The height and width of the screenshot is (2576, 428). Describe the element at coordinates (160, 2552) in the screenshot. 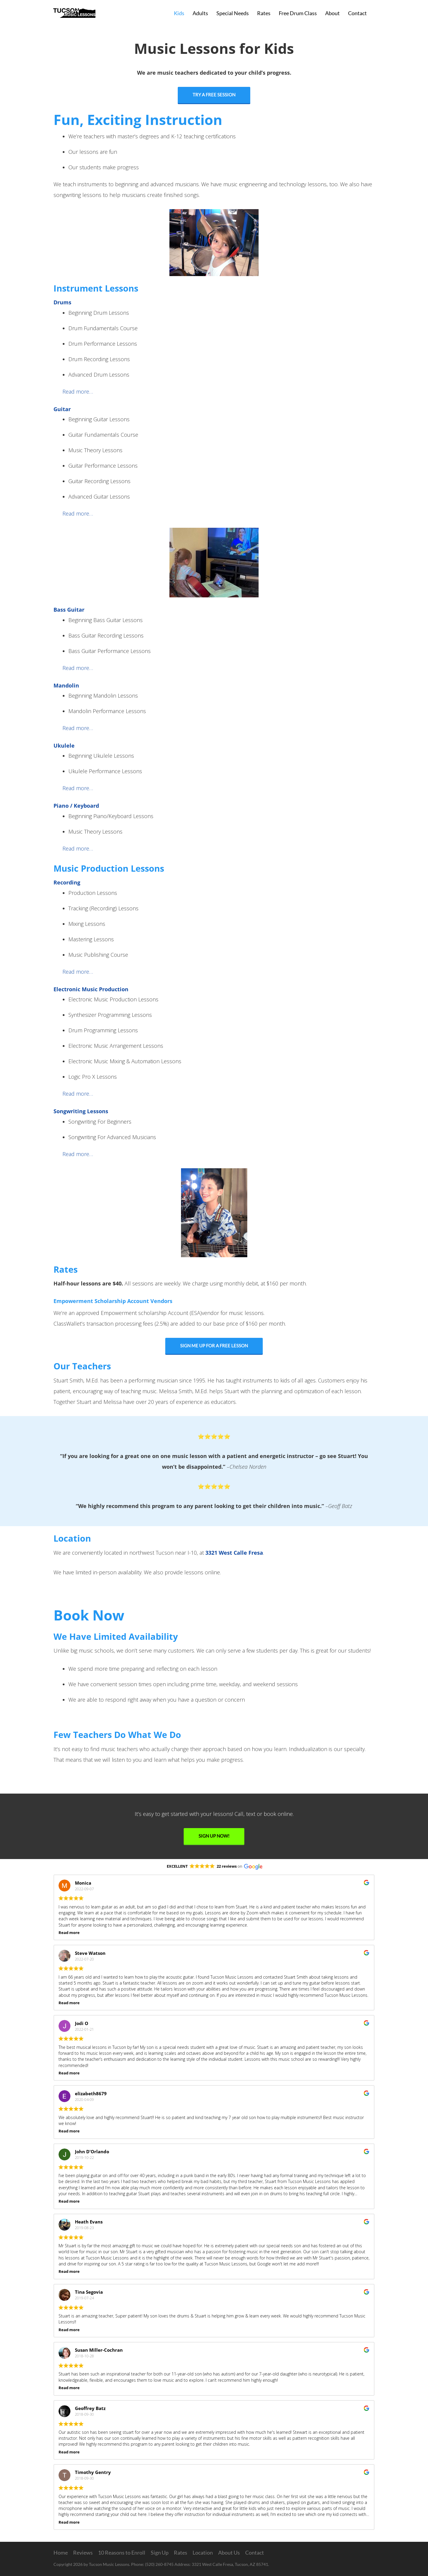

I see `Sign Up` at that location.